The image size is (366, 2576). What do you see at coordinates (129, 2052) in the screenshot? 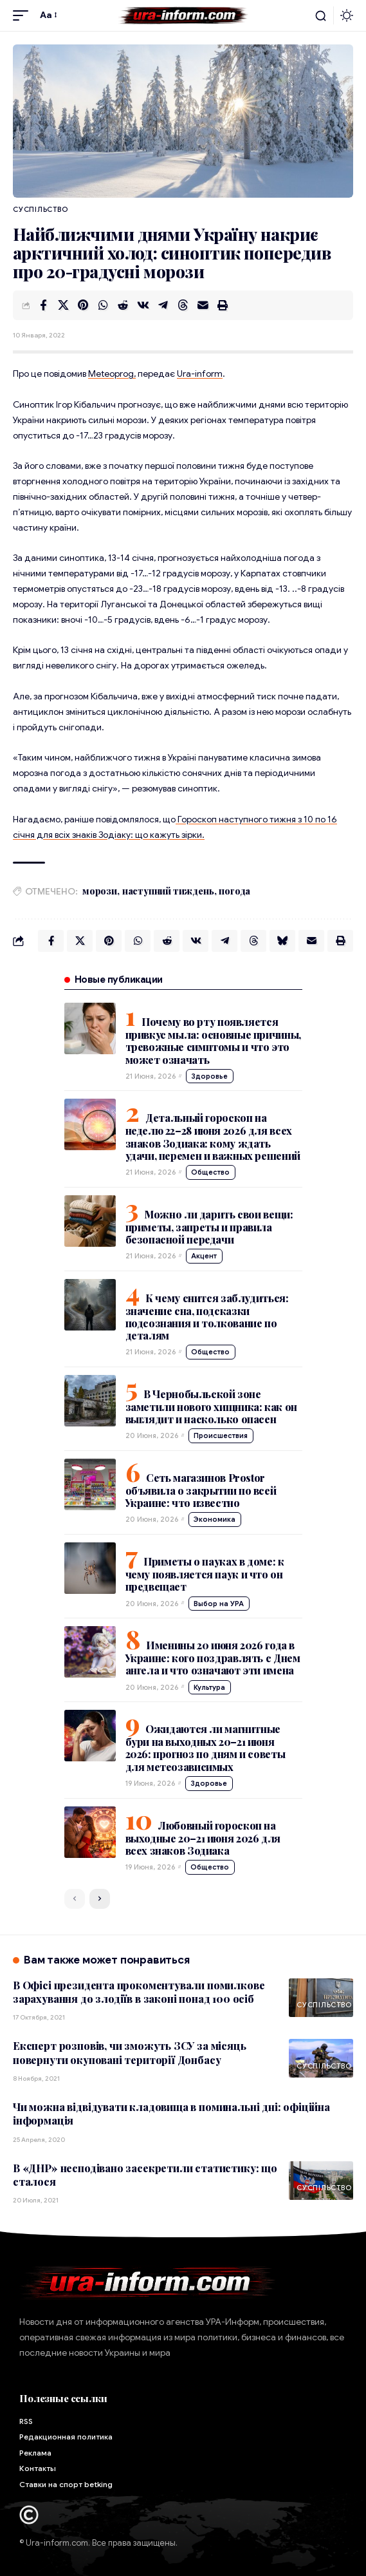
I see `Експерт розповів, чи зможуть ЗСУ за місяць повернути окуповані території Донбасу` at bounding box center [129, 2052].